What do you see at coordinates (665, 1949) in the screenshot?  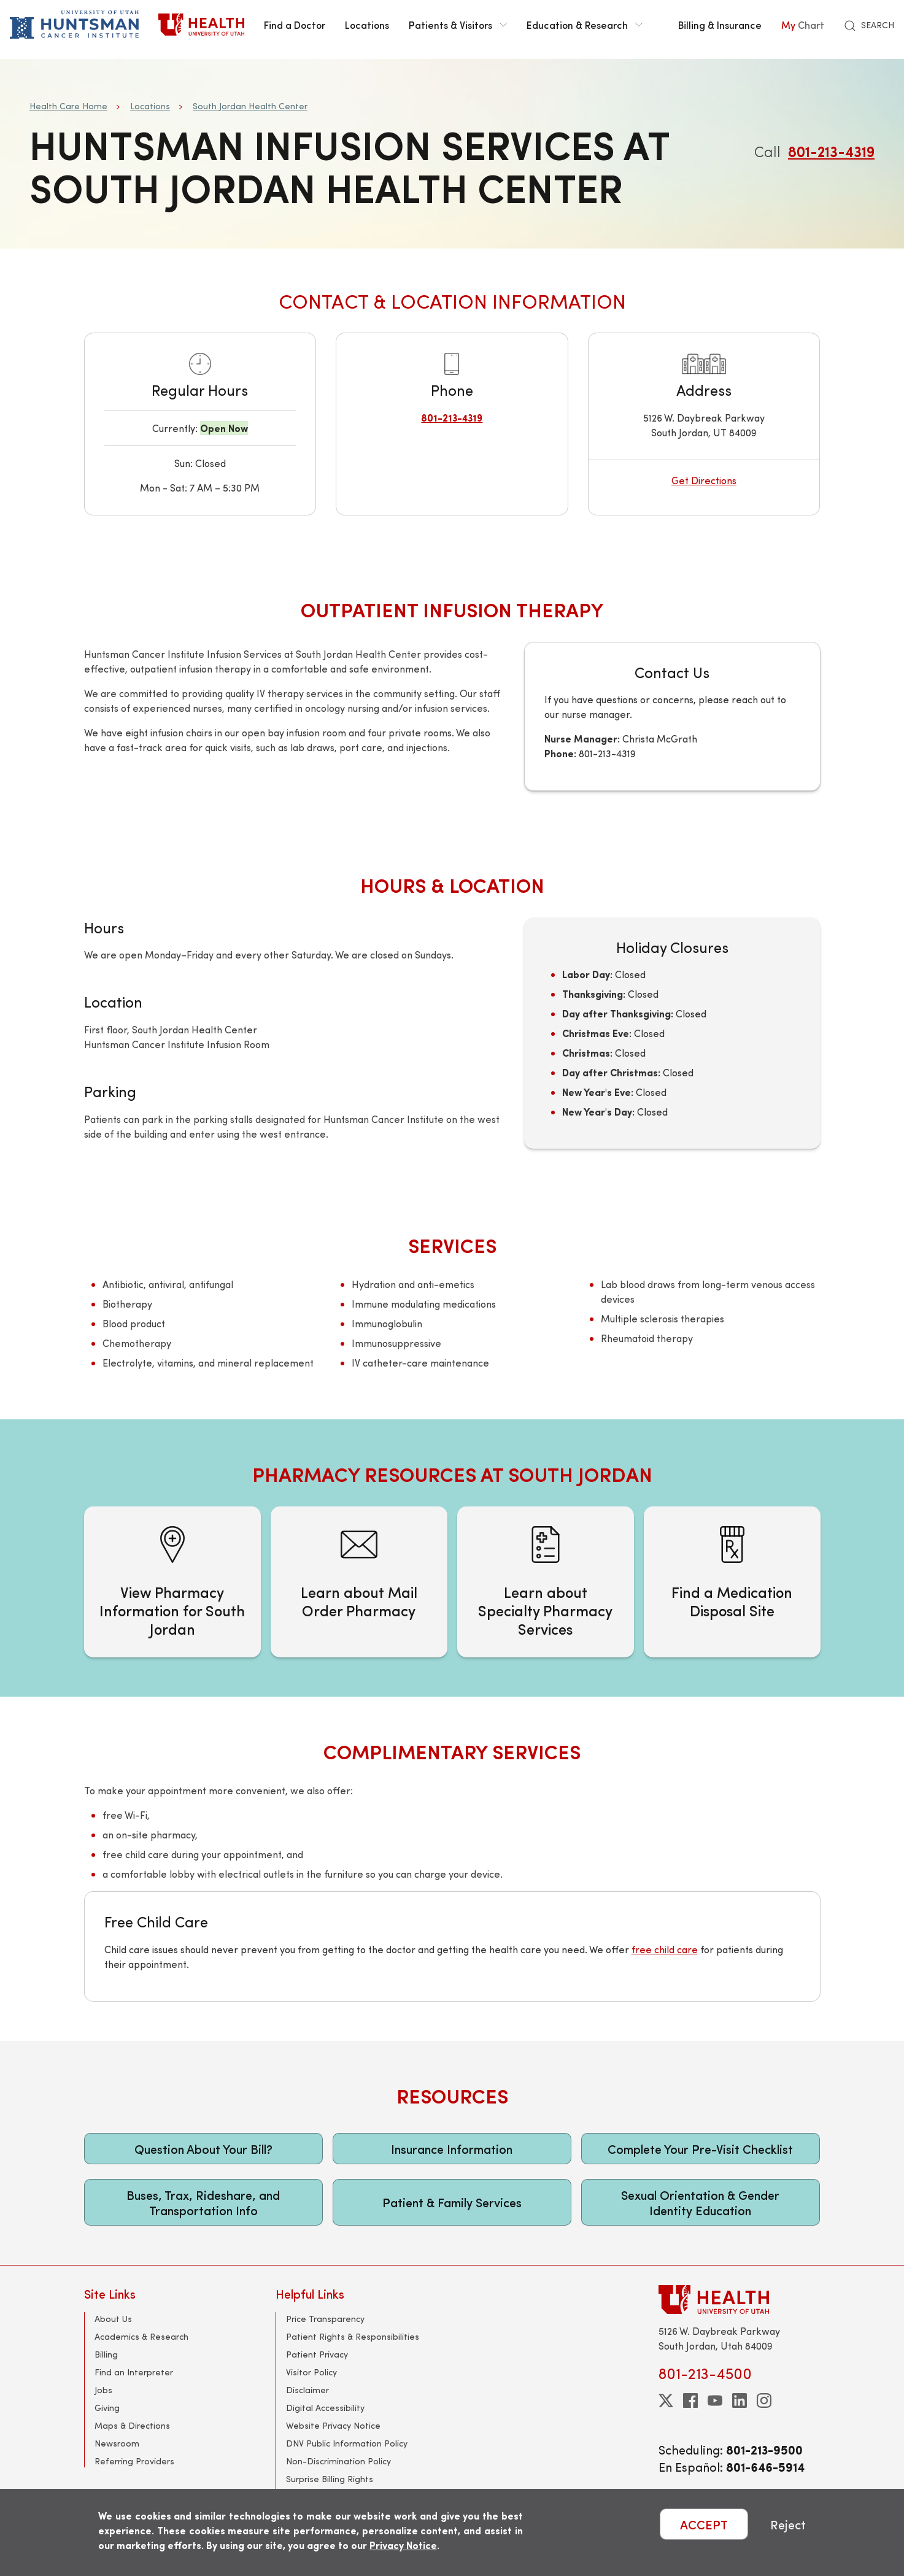 I see `free child care` at bounding box center [665, 1949].